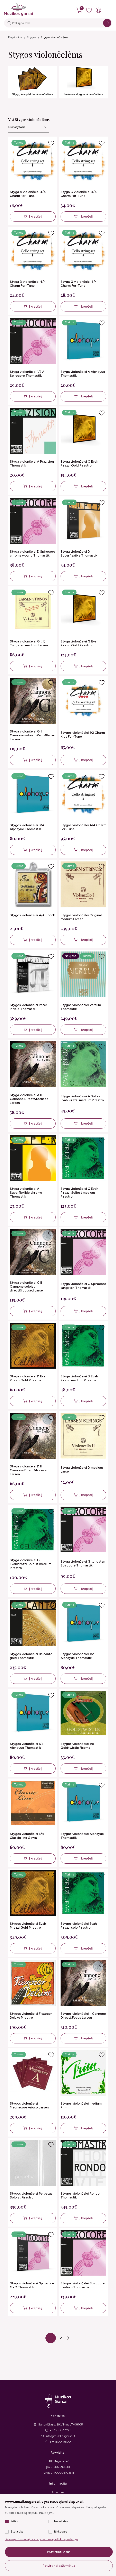 This screenshot has height=2576, width=116. Describe the element at coordinates (79, 643) in the screenshot. I see `Styga violončelei G Evah Pirazzi Gold Pirastro` at that location.